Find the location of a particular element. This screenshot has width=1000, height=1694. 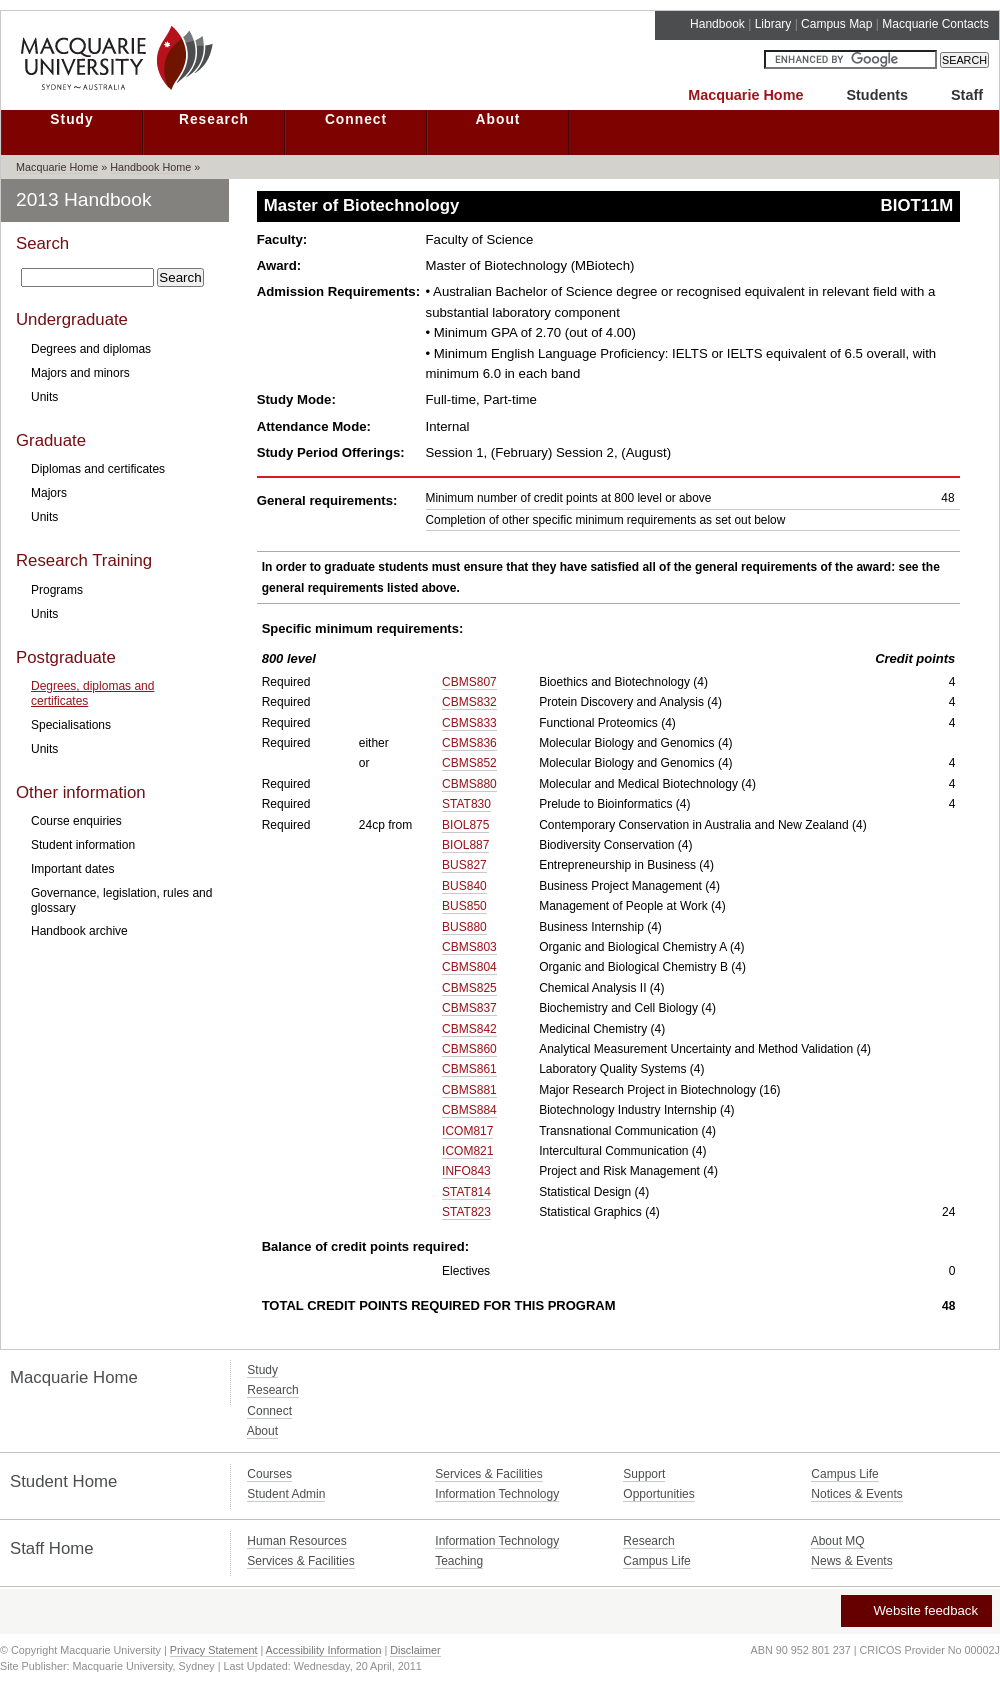

INFO843 is located at coordinates (466, 1171).